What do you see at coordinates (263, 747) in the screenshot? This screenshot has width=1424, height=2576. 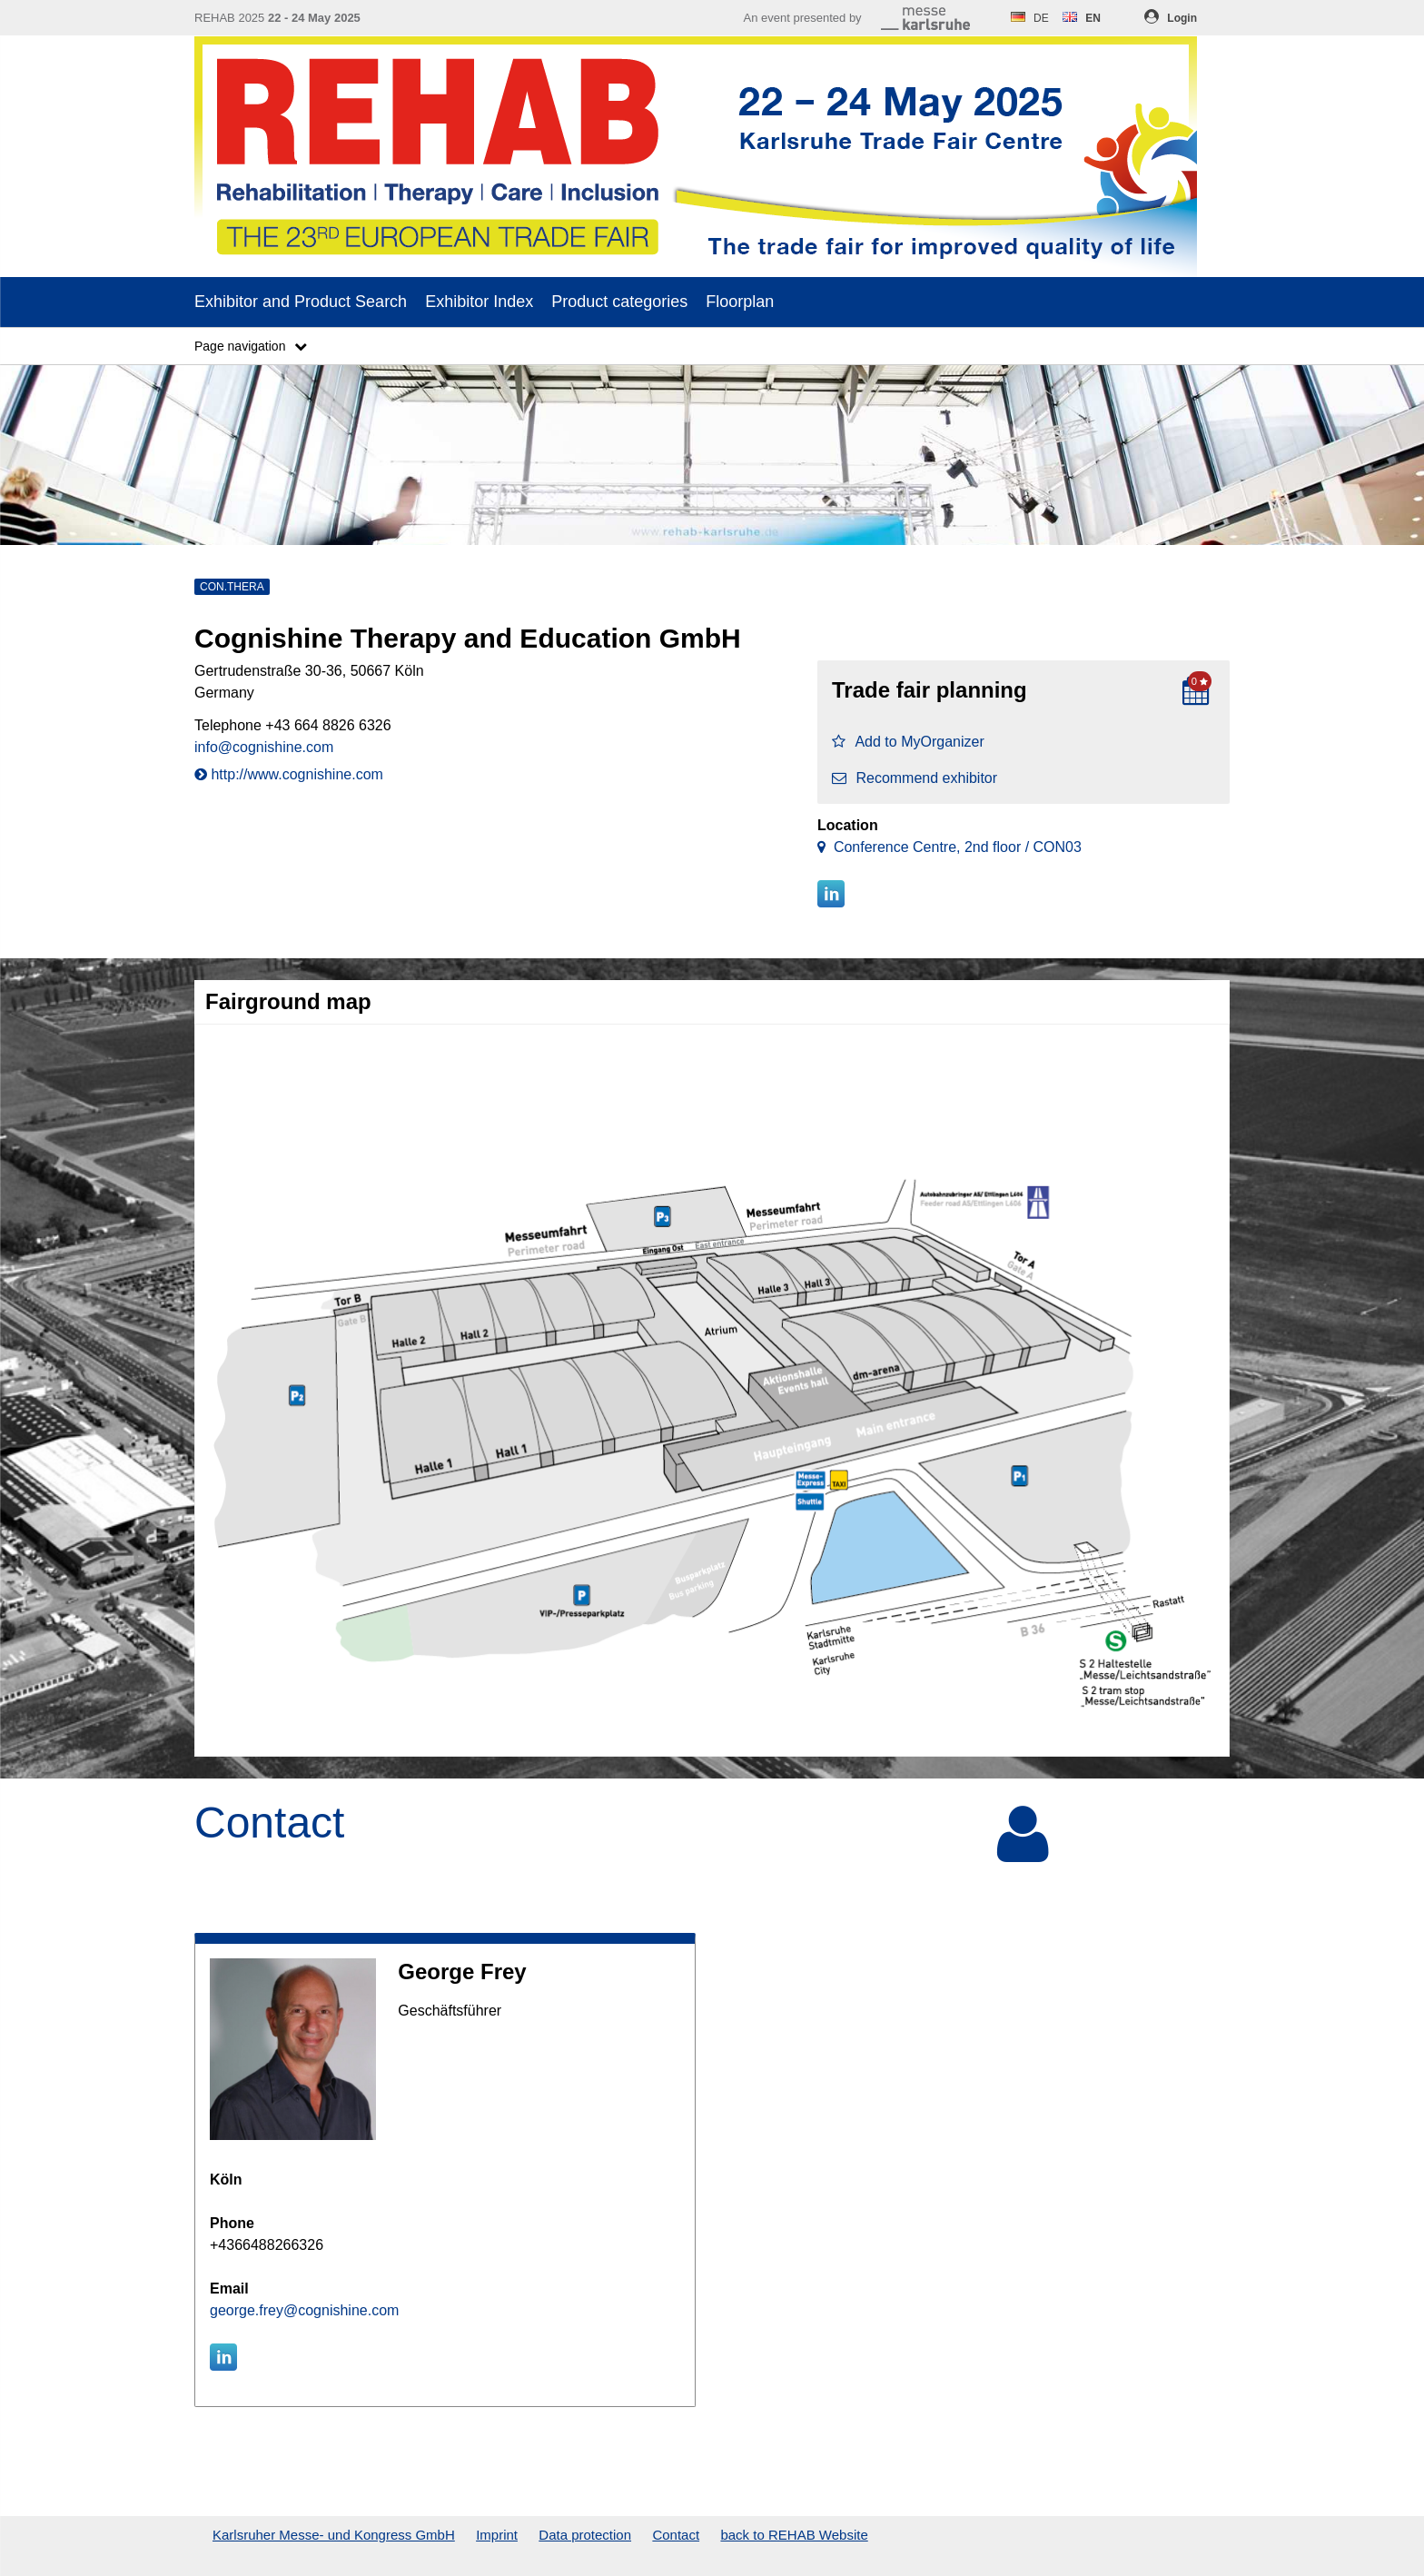 I see `info@cognishine.com` at bounding box center [263, 747].